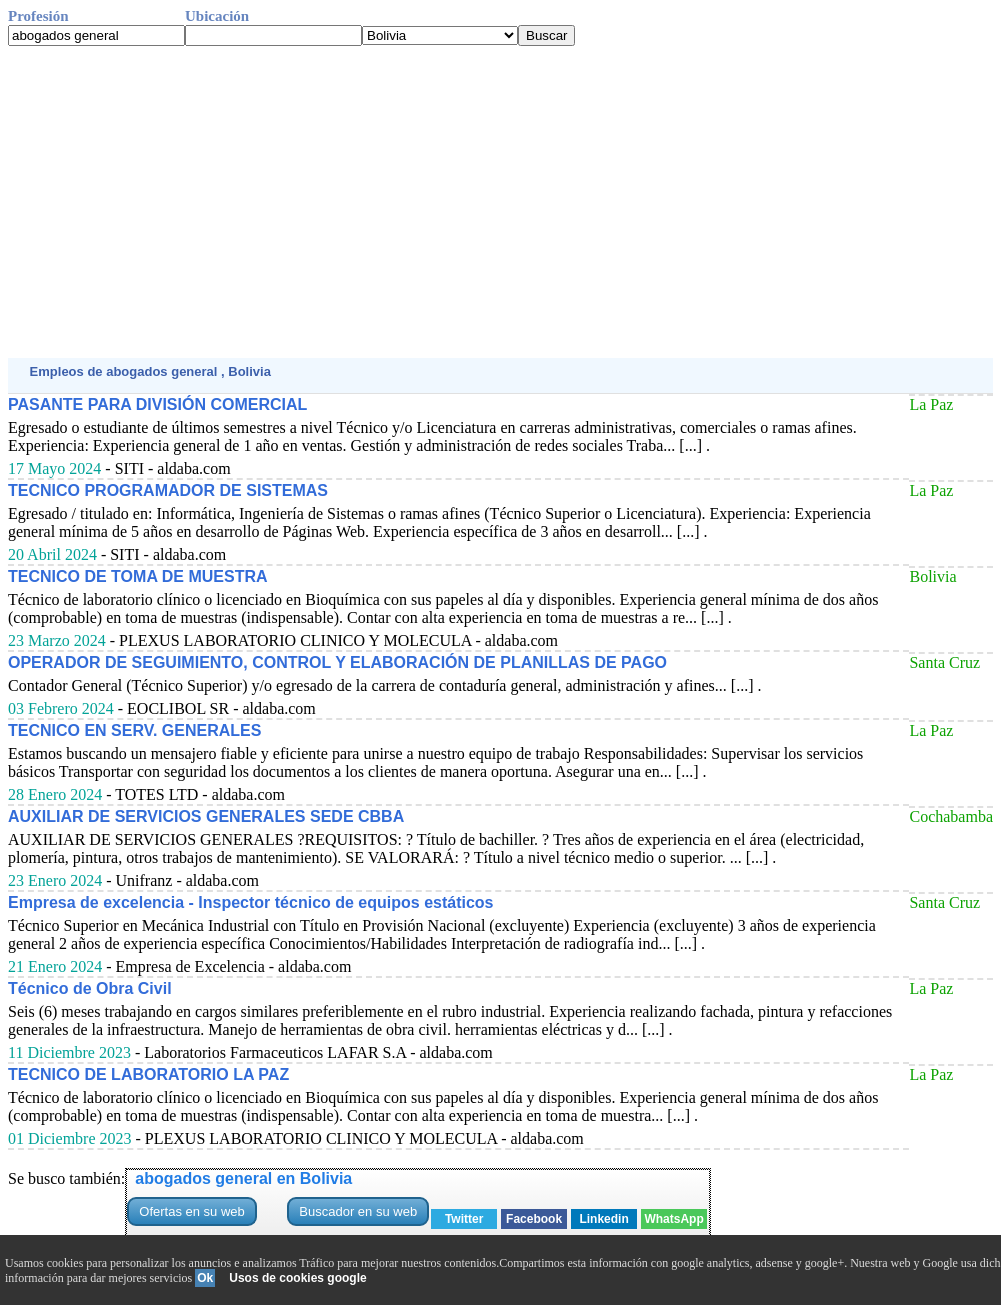 The height and width of the screenshot is (1305, 1001). What do you see at coordinates (297, 1278) in the screenshot?
I see `Usos de cookies google` at bounding box center [297, 1278].